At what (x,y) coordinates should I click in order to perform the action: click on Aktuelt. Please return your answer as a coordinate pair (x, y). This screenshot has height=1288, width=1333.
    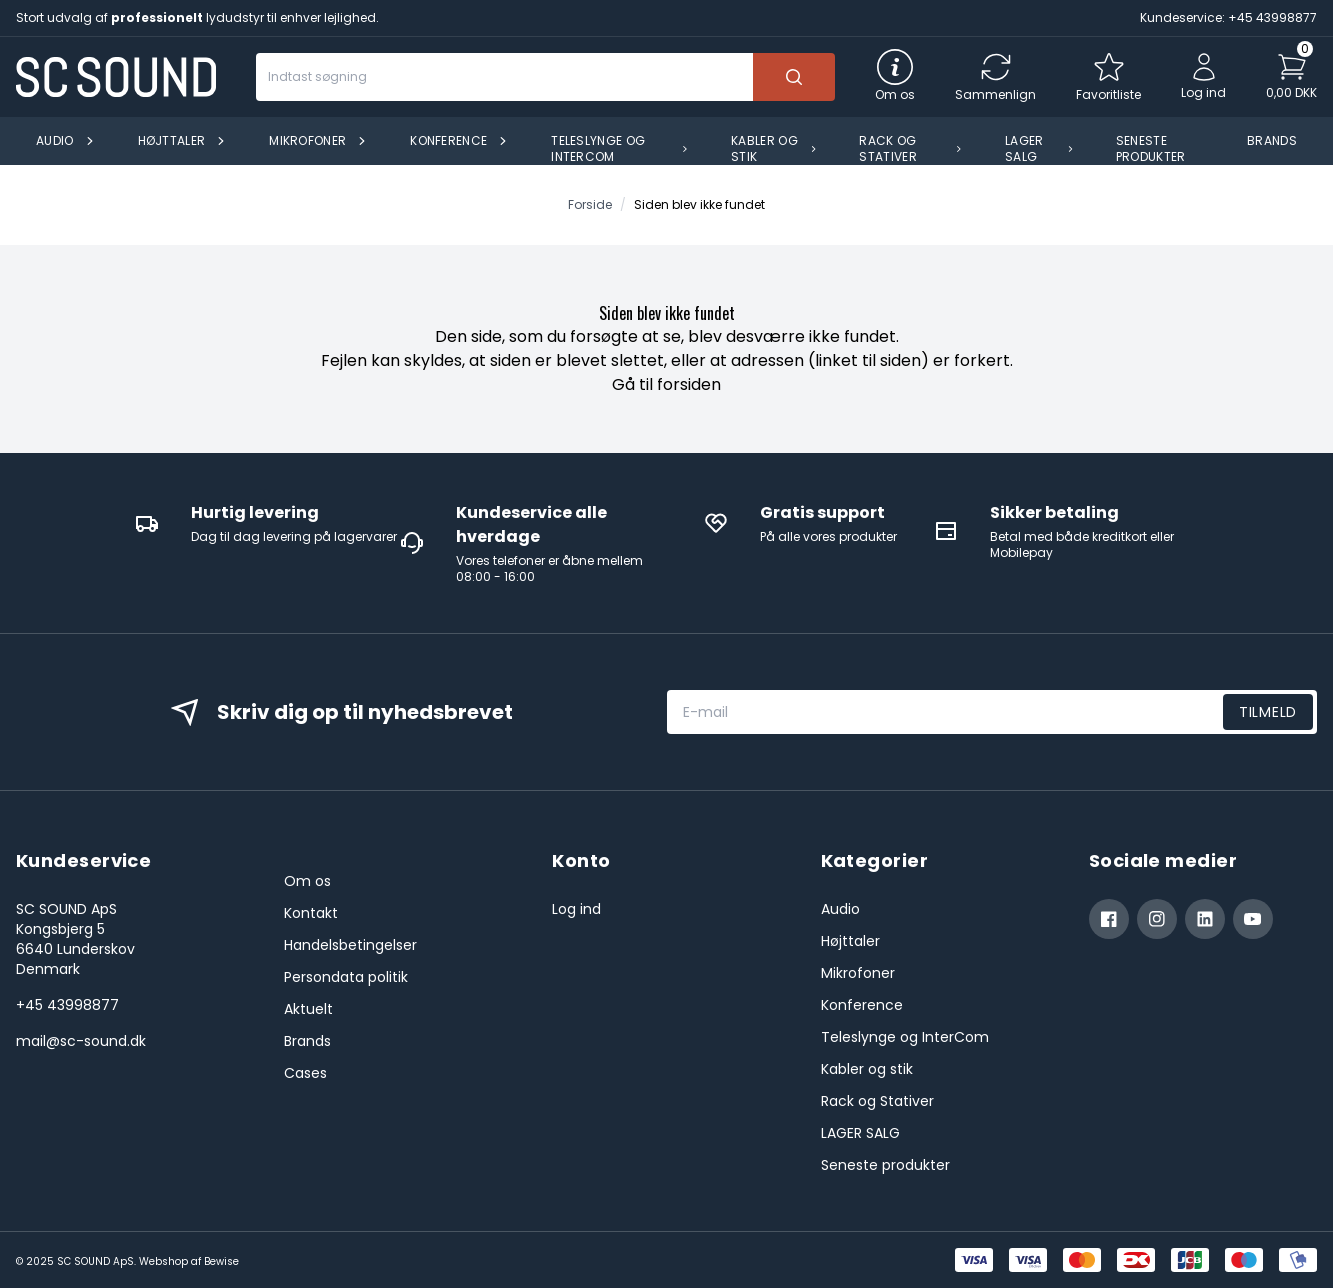
    Looking at the image, I should click on (308, 1009).